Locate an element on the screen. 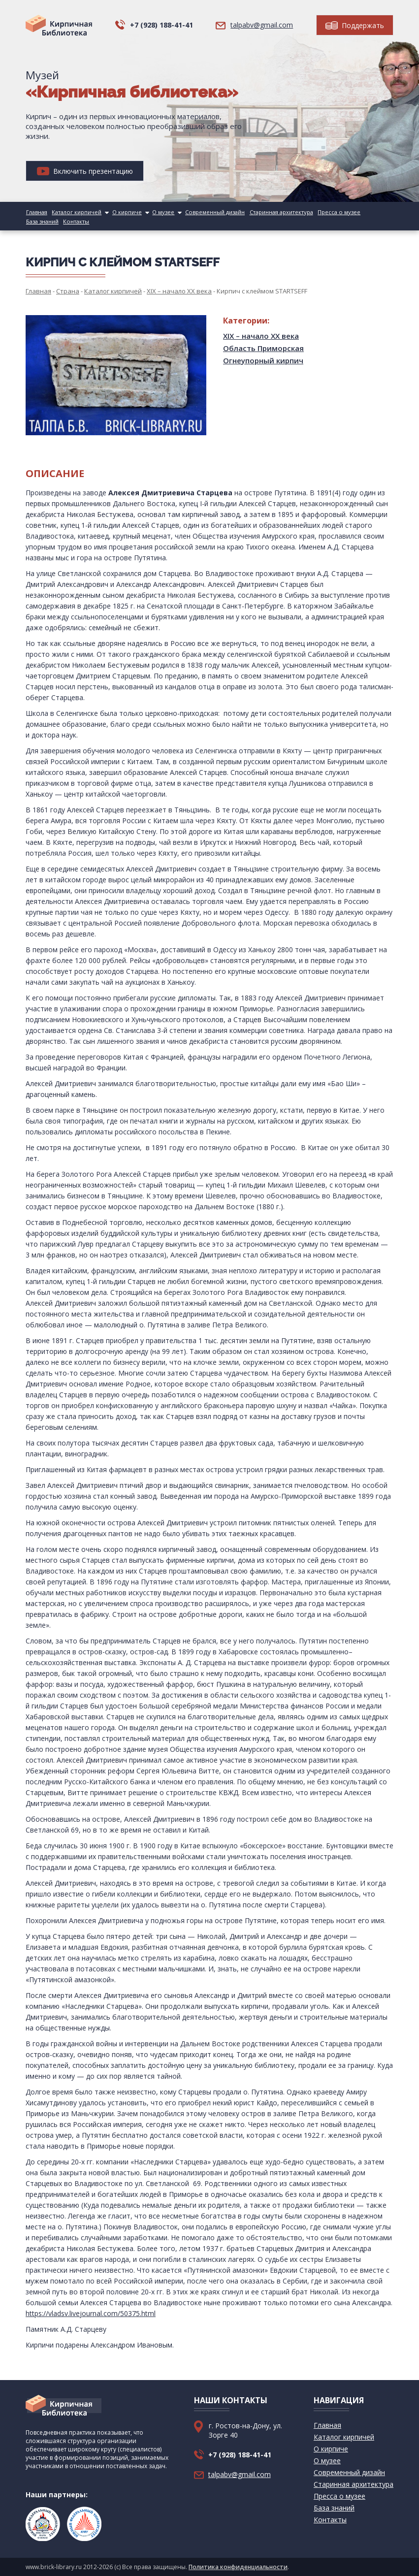  Современный дизайн is located at coordinates (210, 212).